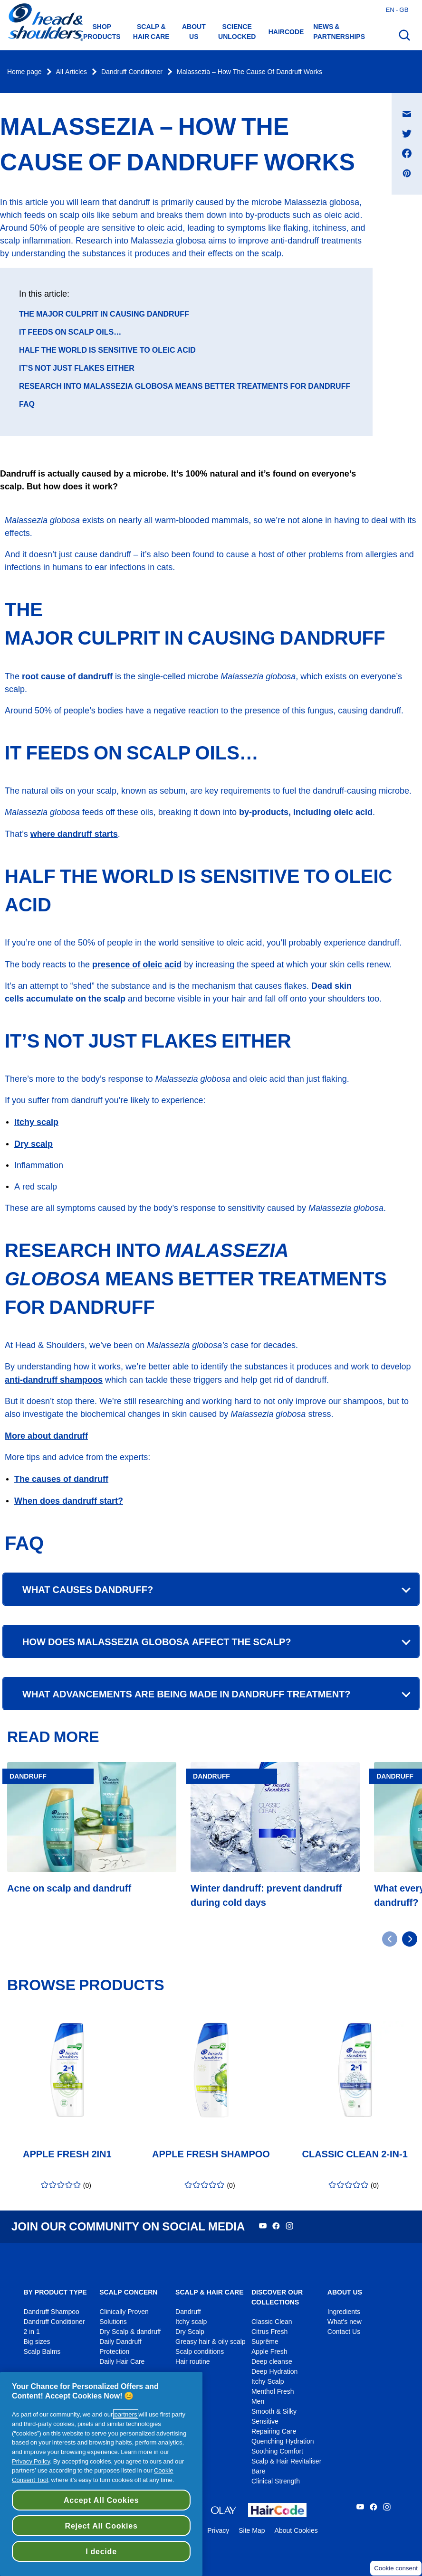 Image resolution: width=422 pixels, height=2576 pixels. Describe the element at coordinates (67, 676) in the screenshot. I see `root cause of dandruff` at that location.